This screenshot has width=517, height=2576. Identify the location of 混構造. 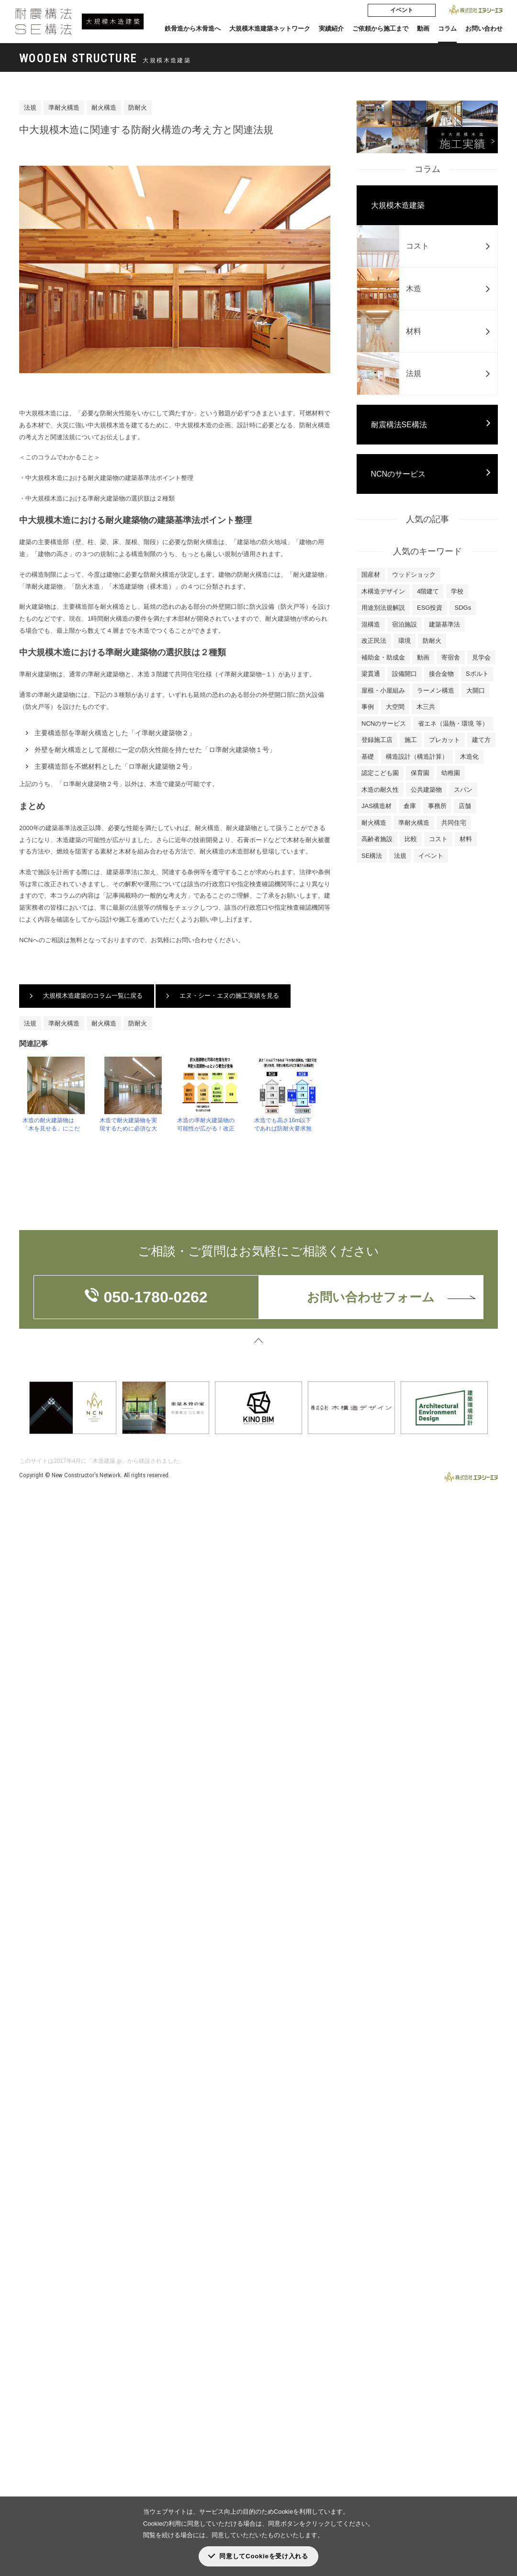
(370, 624).